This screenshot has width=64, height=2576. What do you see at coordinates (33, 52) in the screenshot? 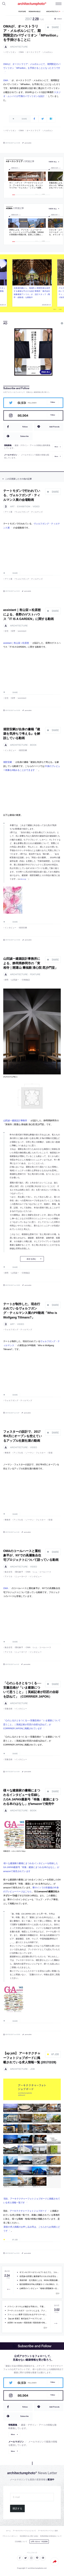
I see `オーストラリア` at bounding box center [33, 52].